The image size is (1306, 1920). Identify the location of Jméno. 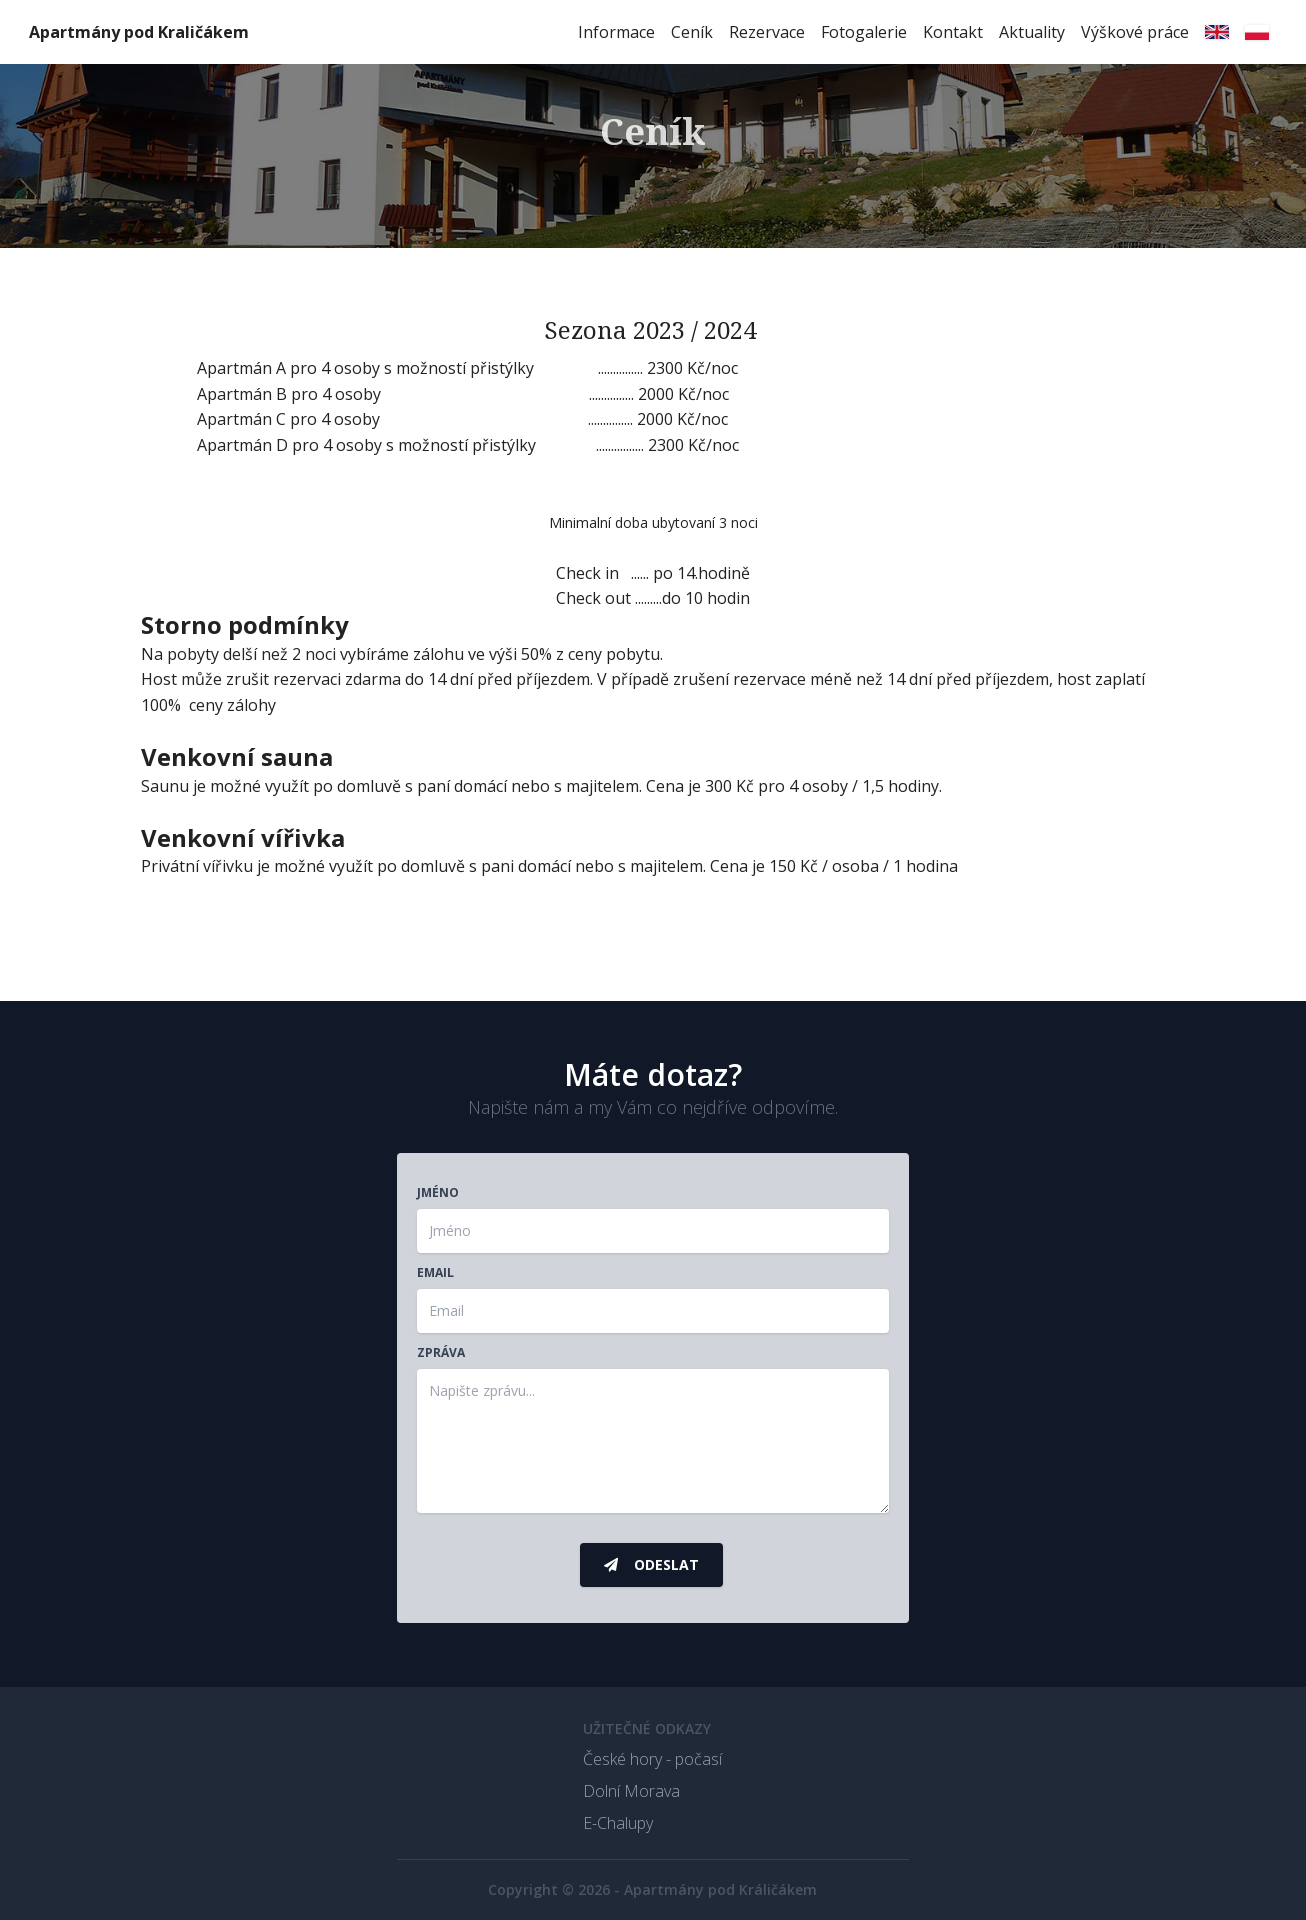
(438, 1193).